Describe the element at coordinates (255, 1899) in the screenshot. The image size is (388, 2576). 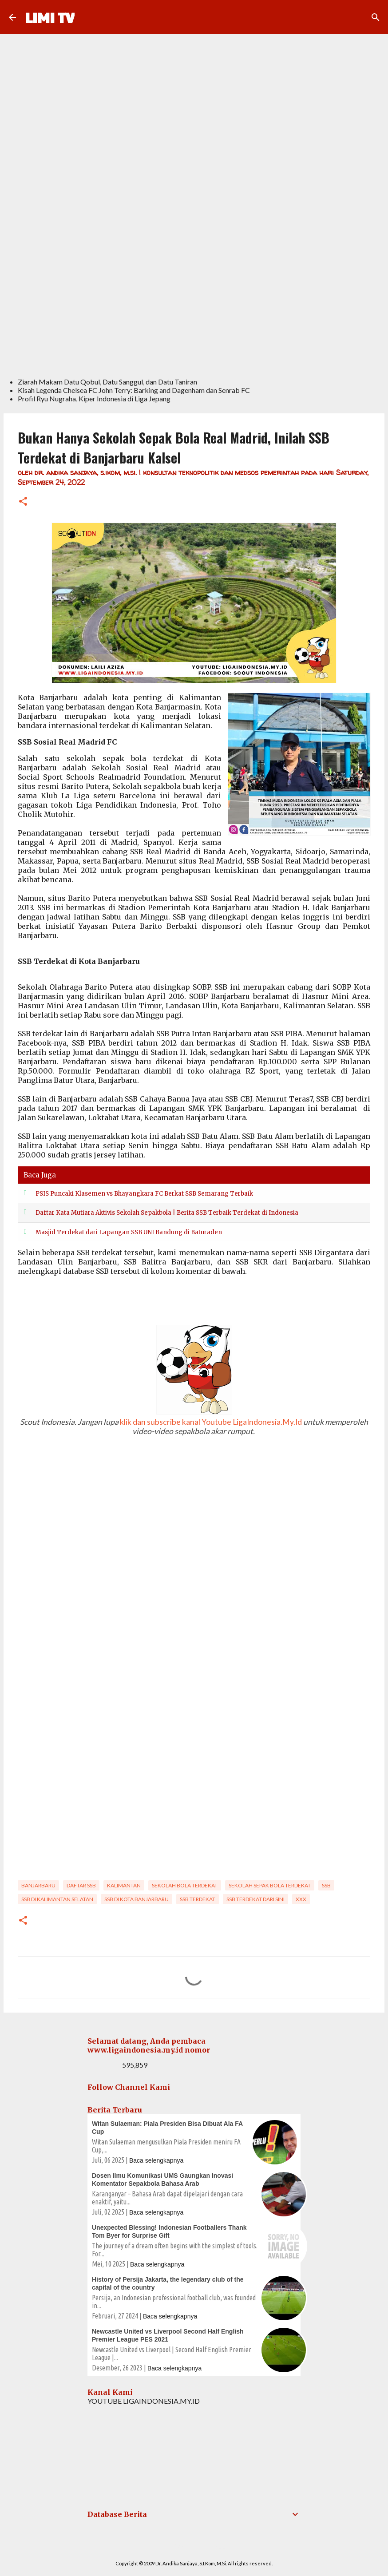
I see `ssb terdekat dari sini` at that location.